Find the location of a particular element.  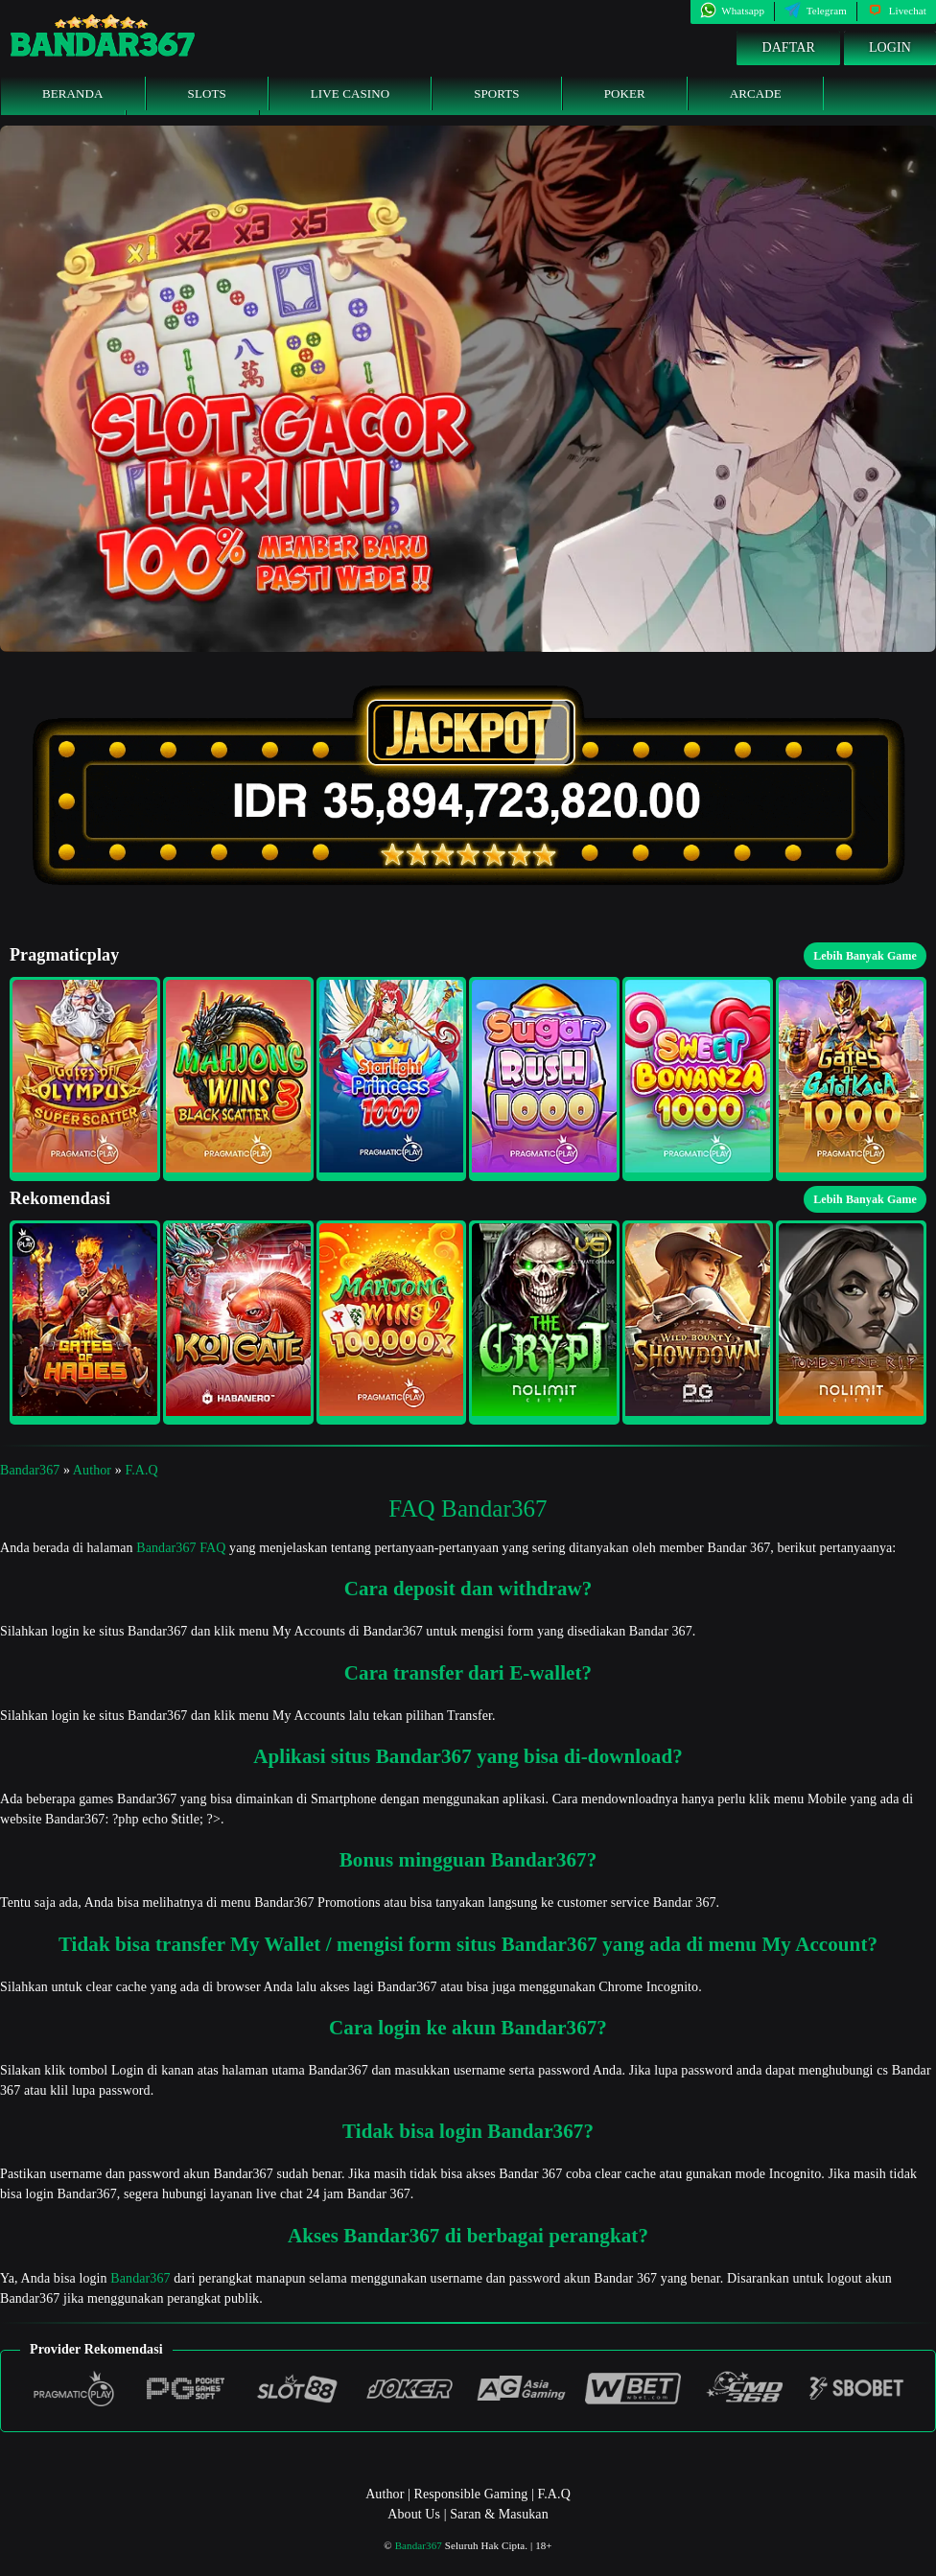

About Us is located at coordinates (413, 2514).